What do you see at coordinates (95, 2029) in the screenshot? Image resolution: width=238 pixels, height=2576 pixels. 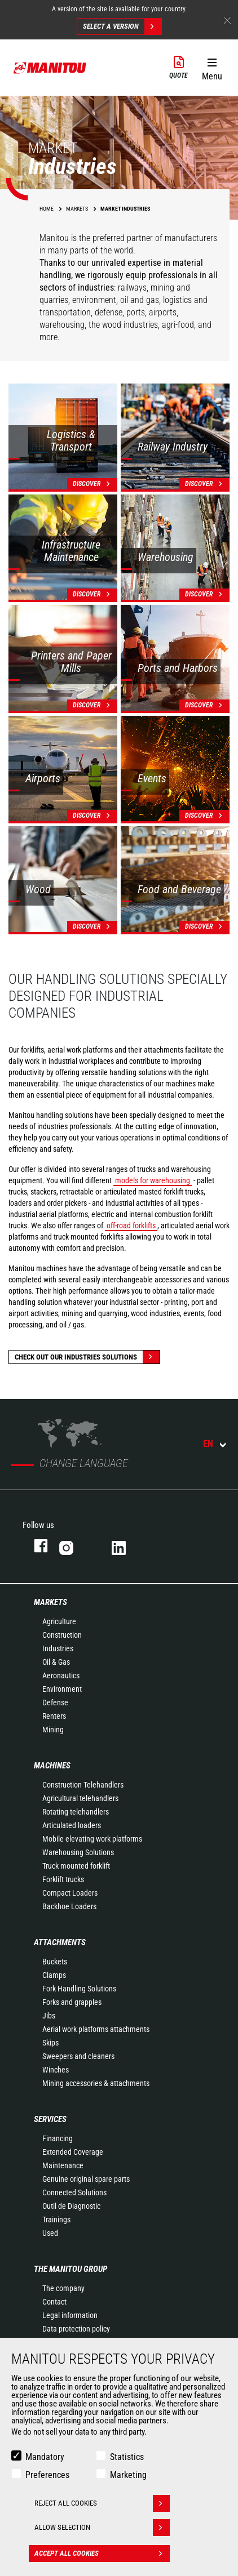 I see `Aerial work platforms attachments` at bounding box center [95, 2029].